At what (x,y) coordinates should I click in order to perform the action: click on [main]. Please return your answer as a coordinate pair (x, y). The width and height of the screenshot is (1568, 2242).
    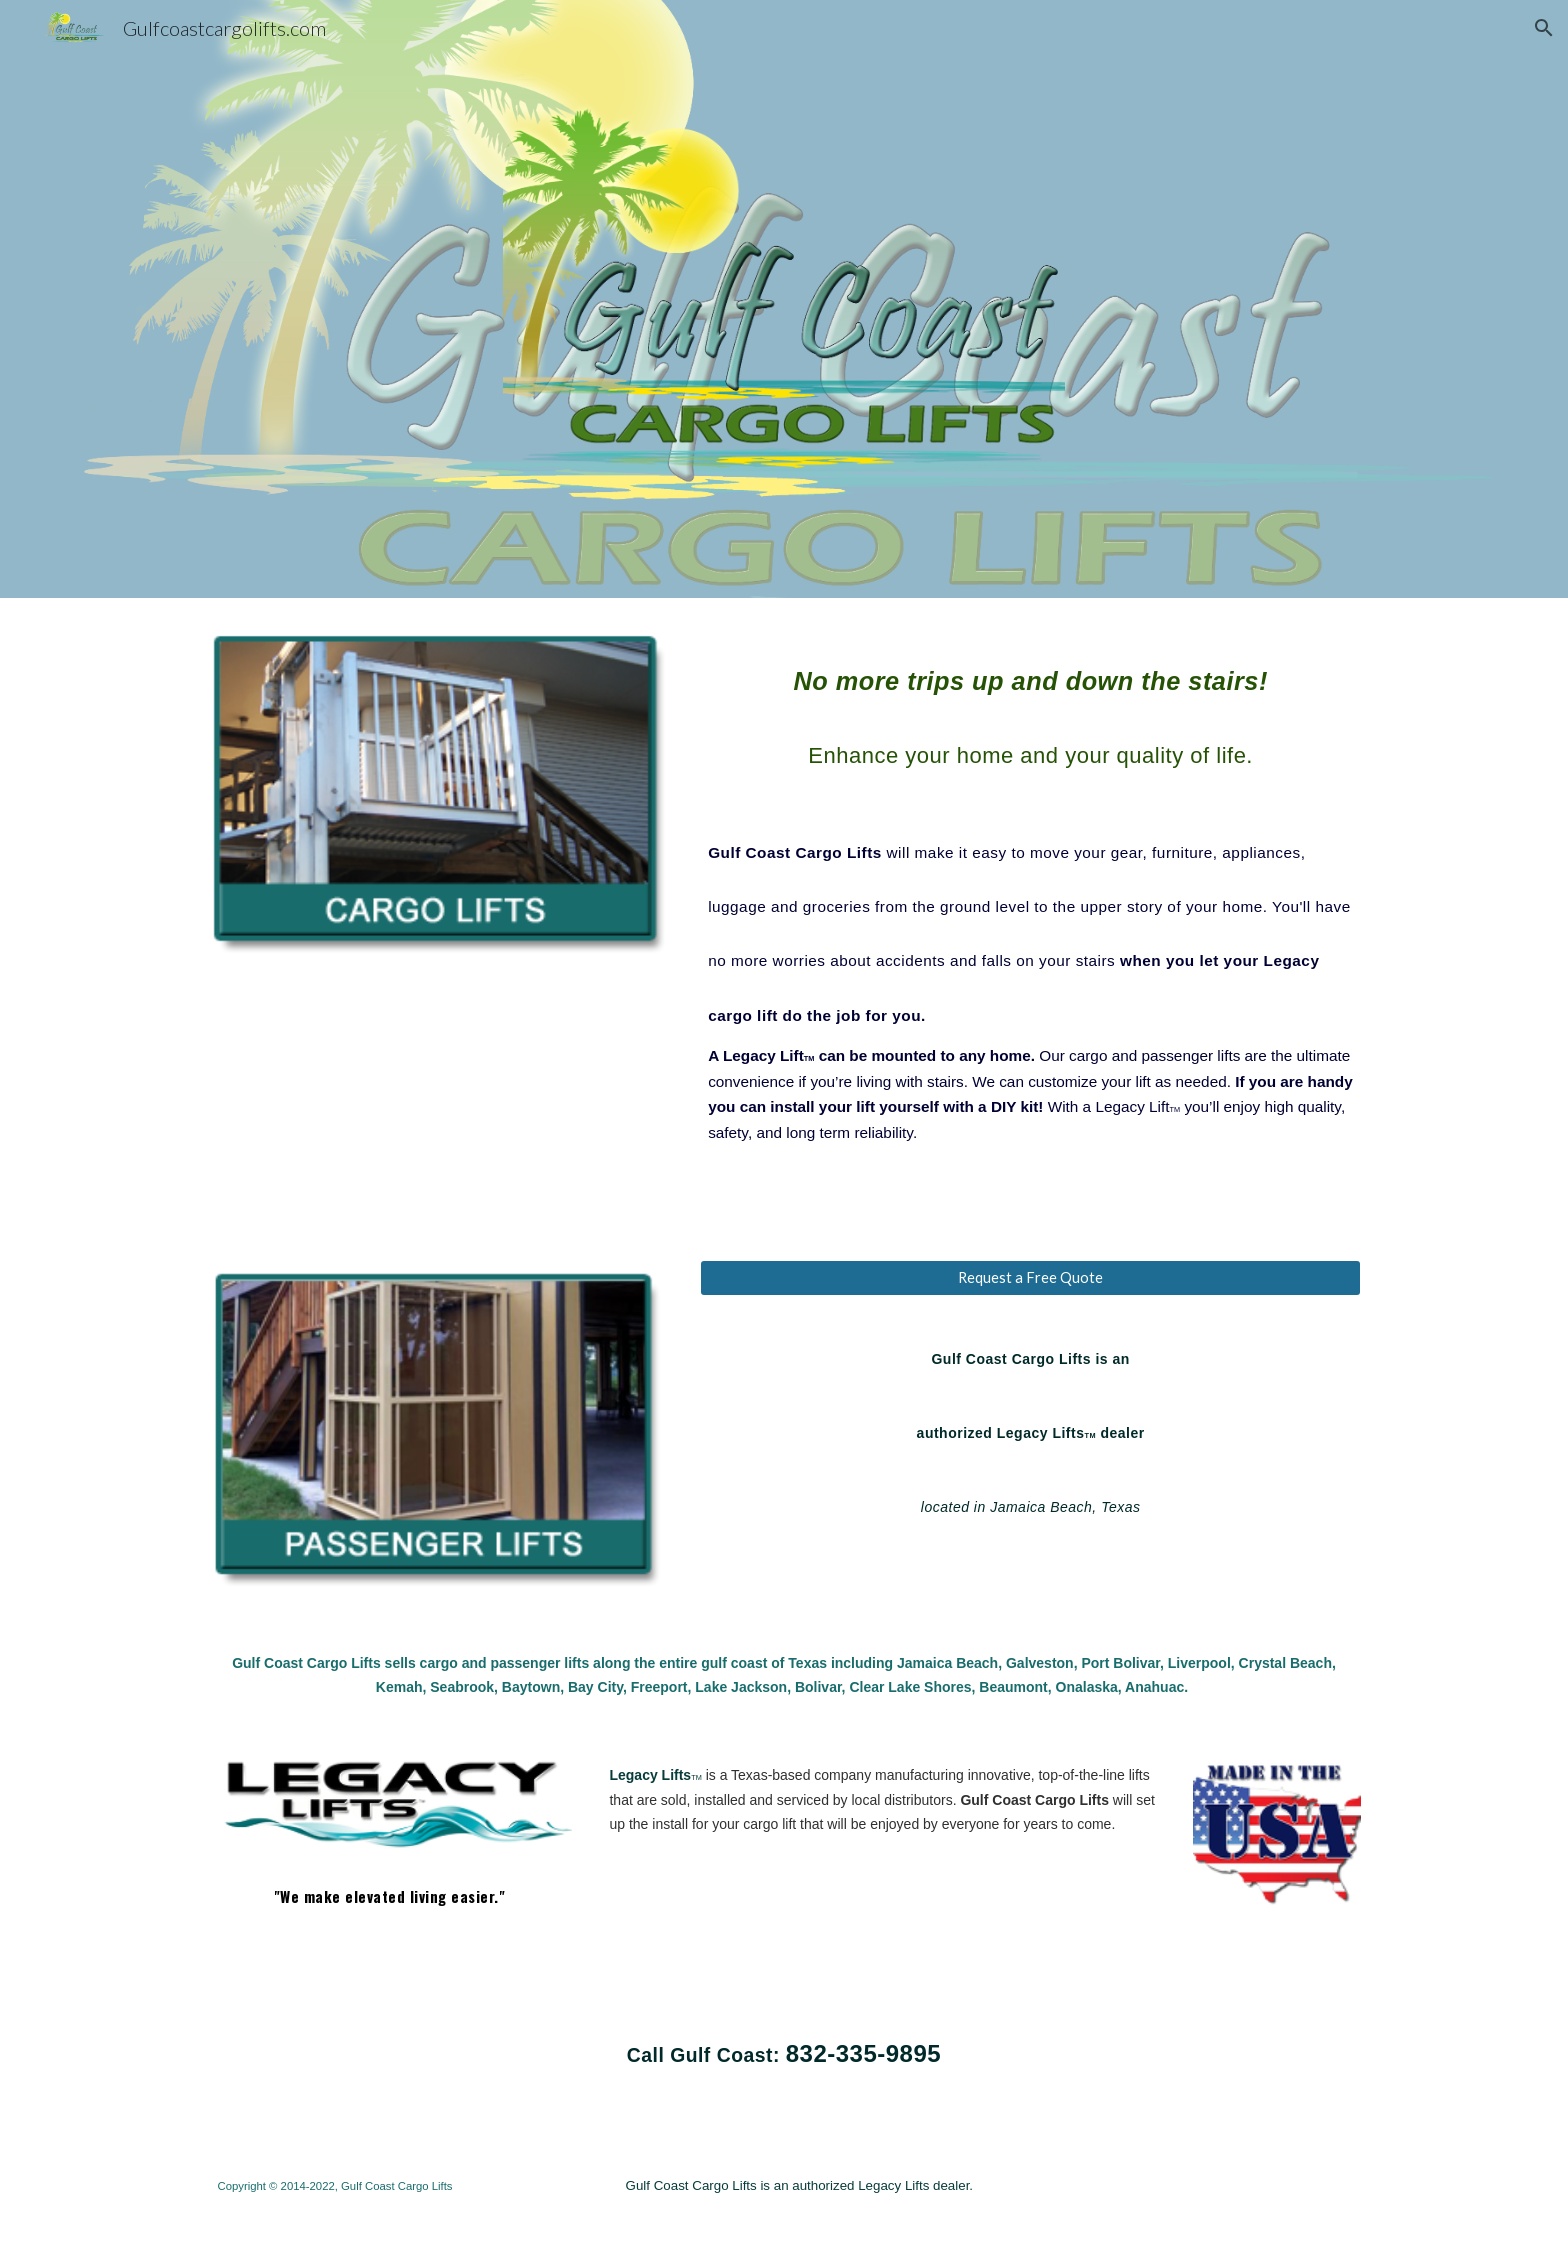
    Looking at the image, I should click on (1030, 890).